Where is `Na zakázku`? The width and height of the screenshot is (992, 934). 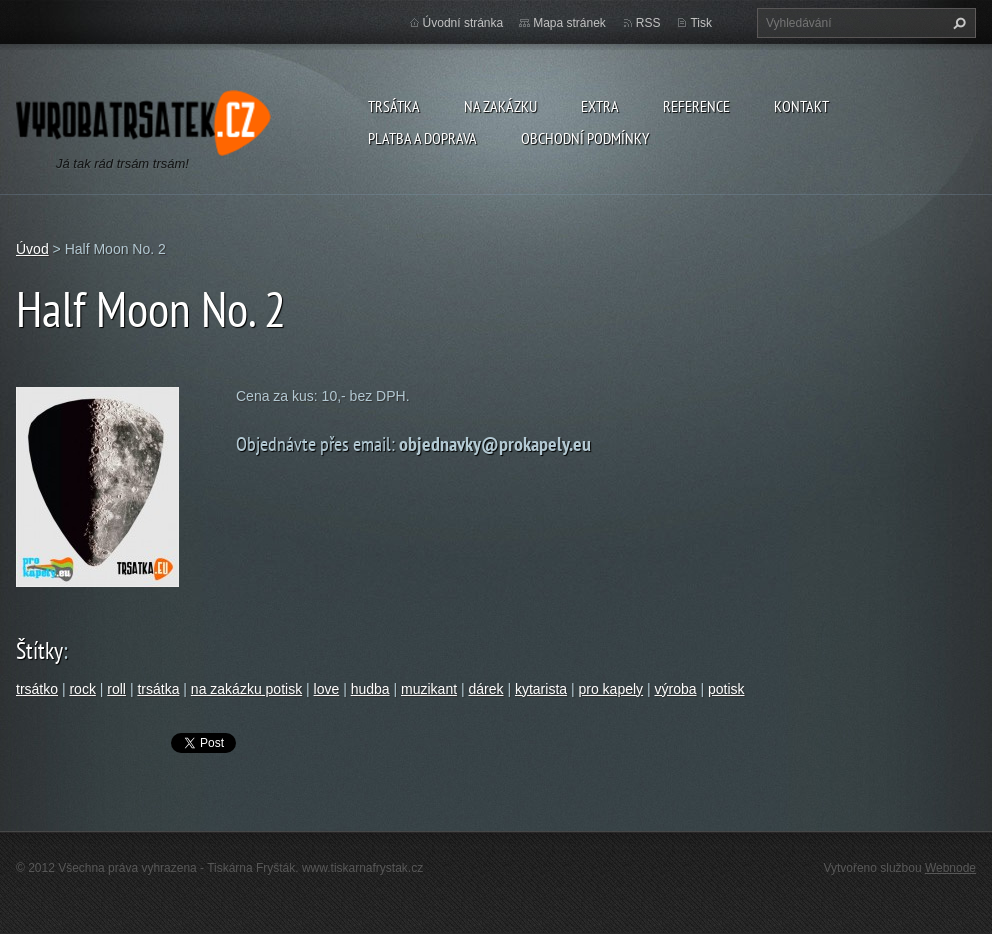
Na zakázku is located at coordinates (500, 106).